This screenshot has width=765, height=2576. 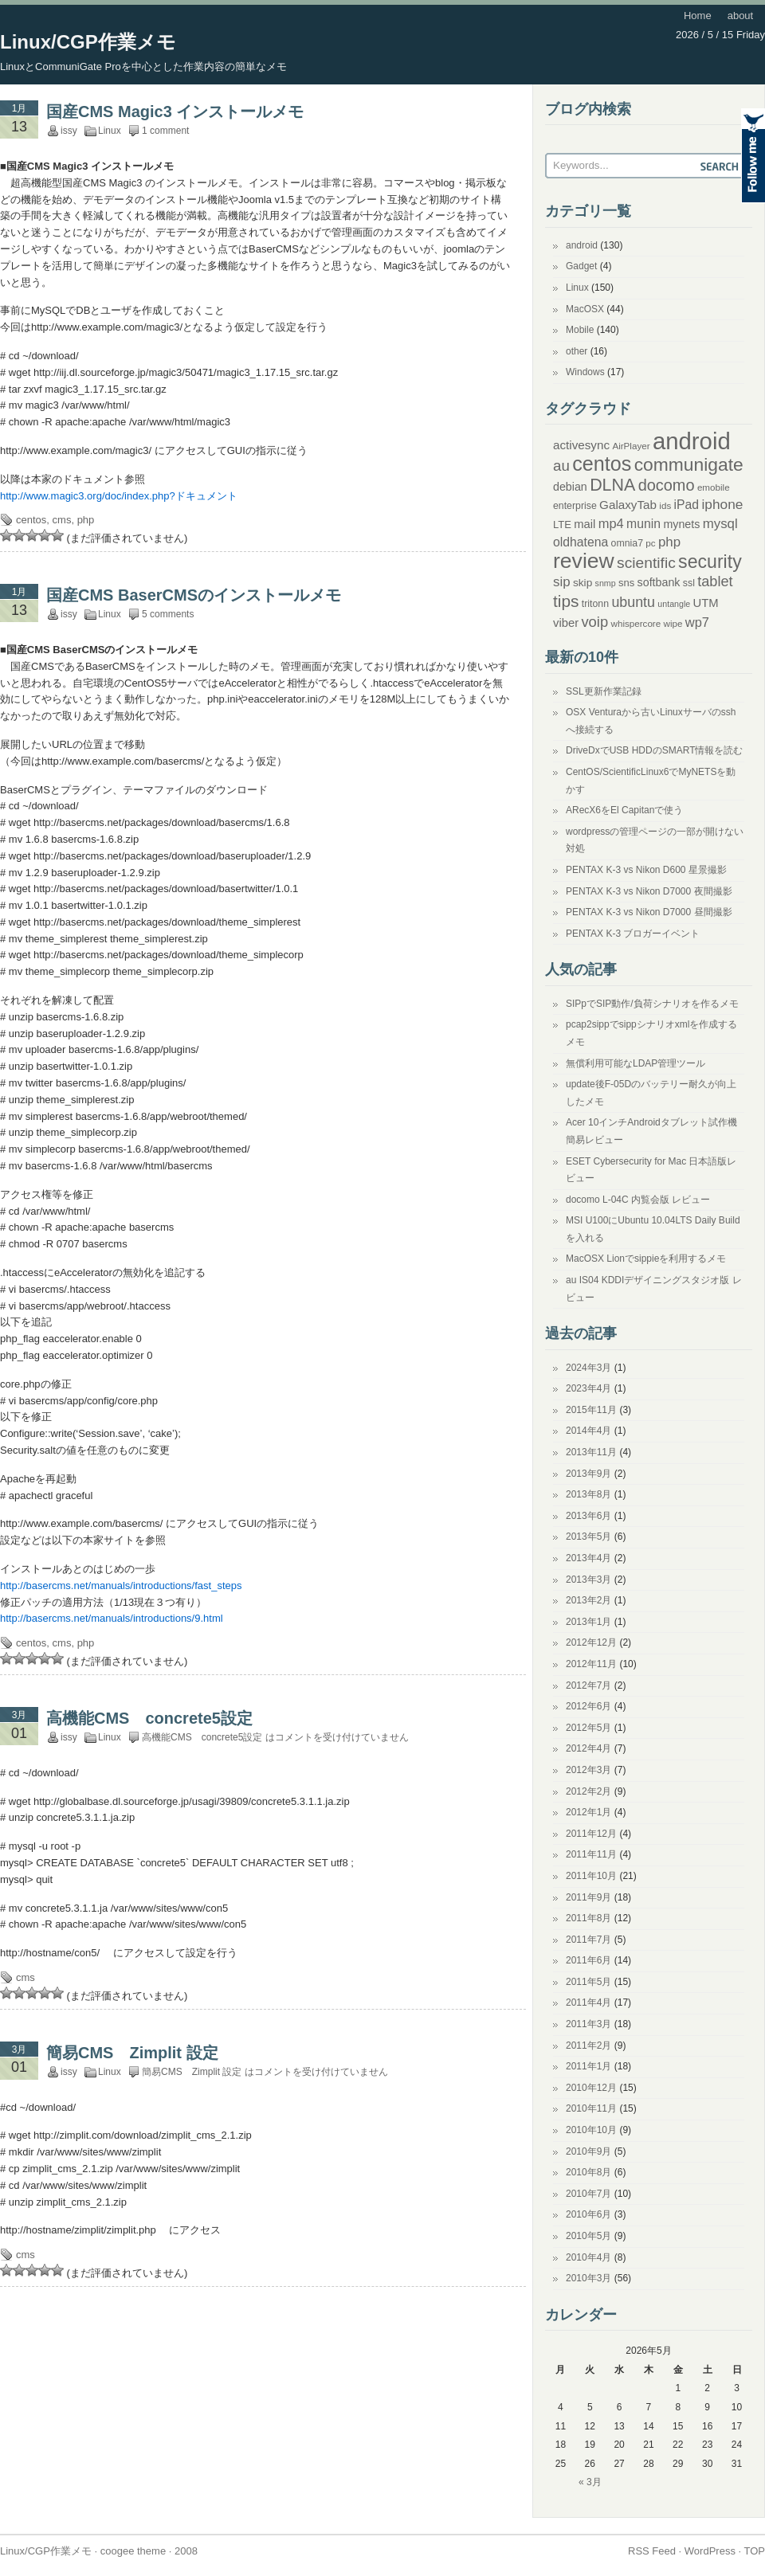 What do you see at coordinates (710, 2551) in the screenshot?
I see `WordPress` at bounding box center [710, 2551].